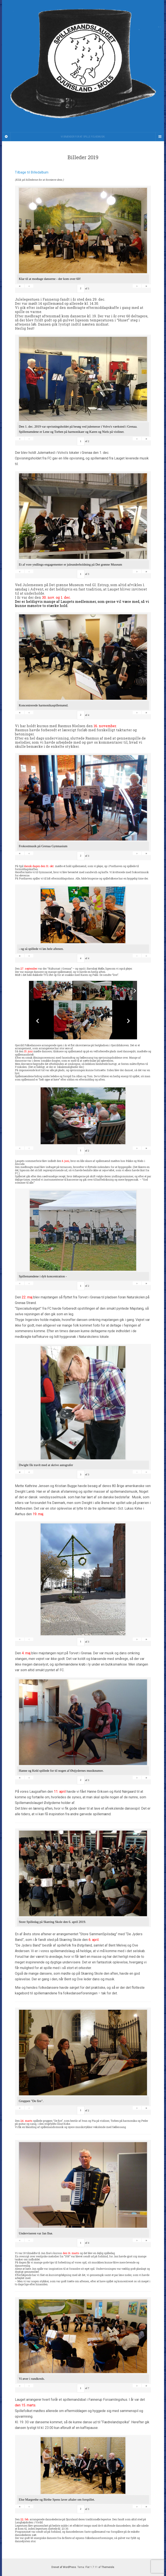  I want to click on Tilbage til Billedalbum, so click(31, 172).